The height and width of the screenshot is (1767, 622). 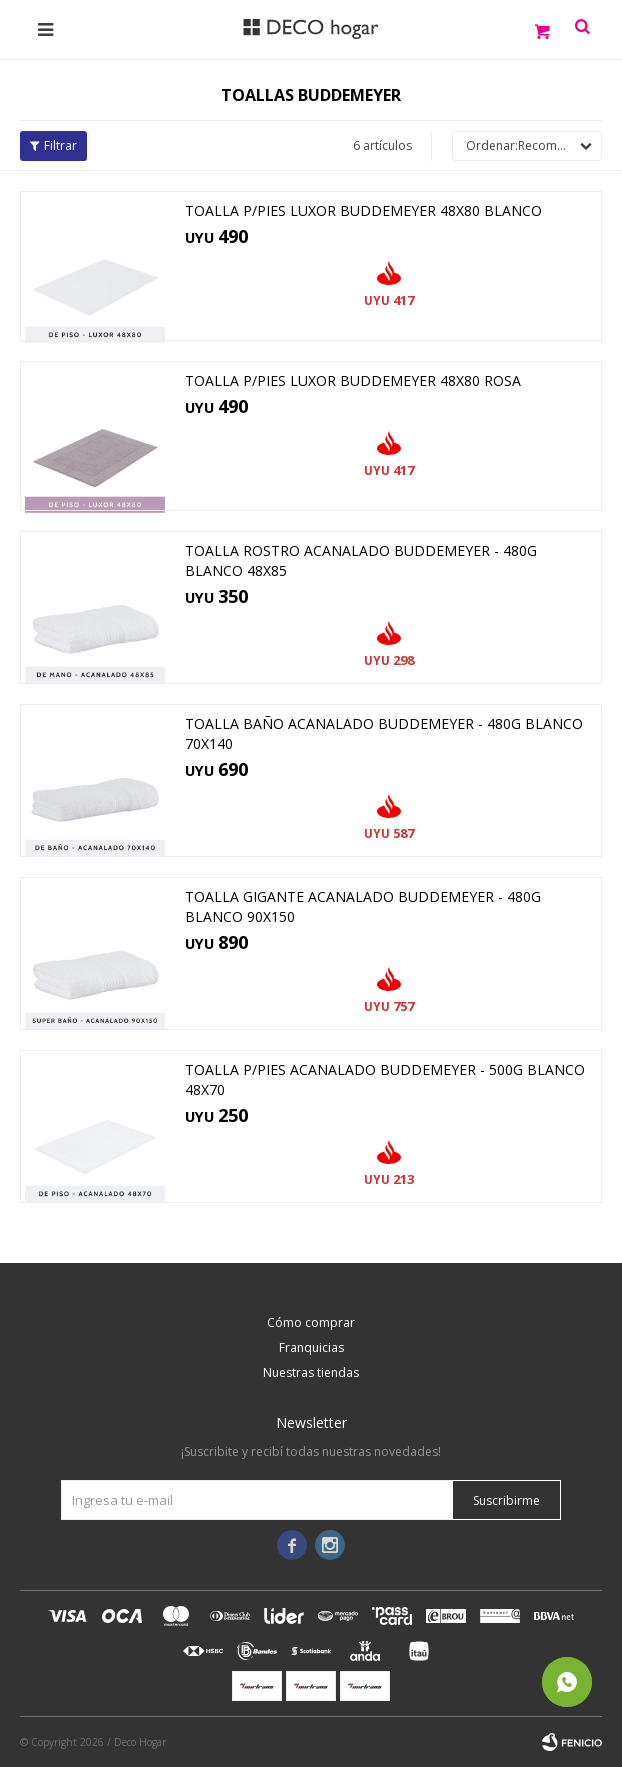 What do you see at coordinates (385, 1079) in the screenshot?
I see `TOALLA P/PIES ACANALADO BUDDEMEYER - 500G BLANCO 48X70` at bounding box center [385, 1079].